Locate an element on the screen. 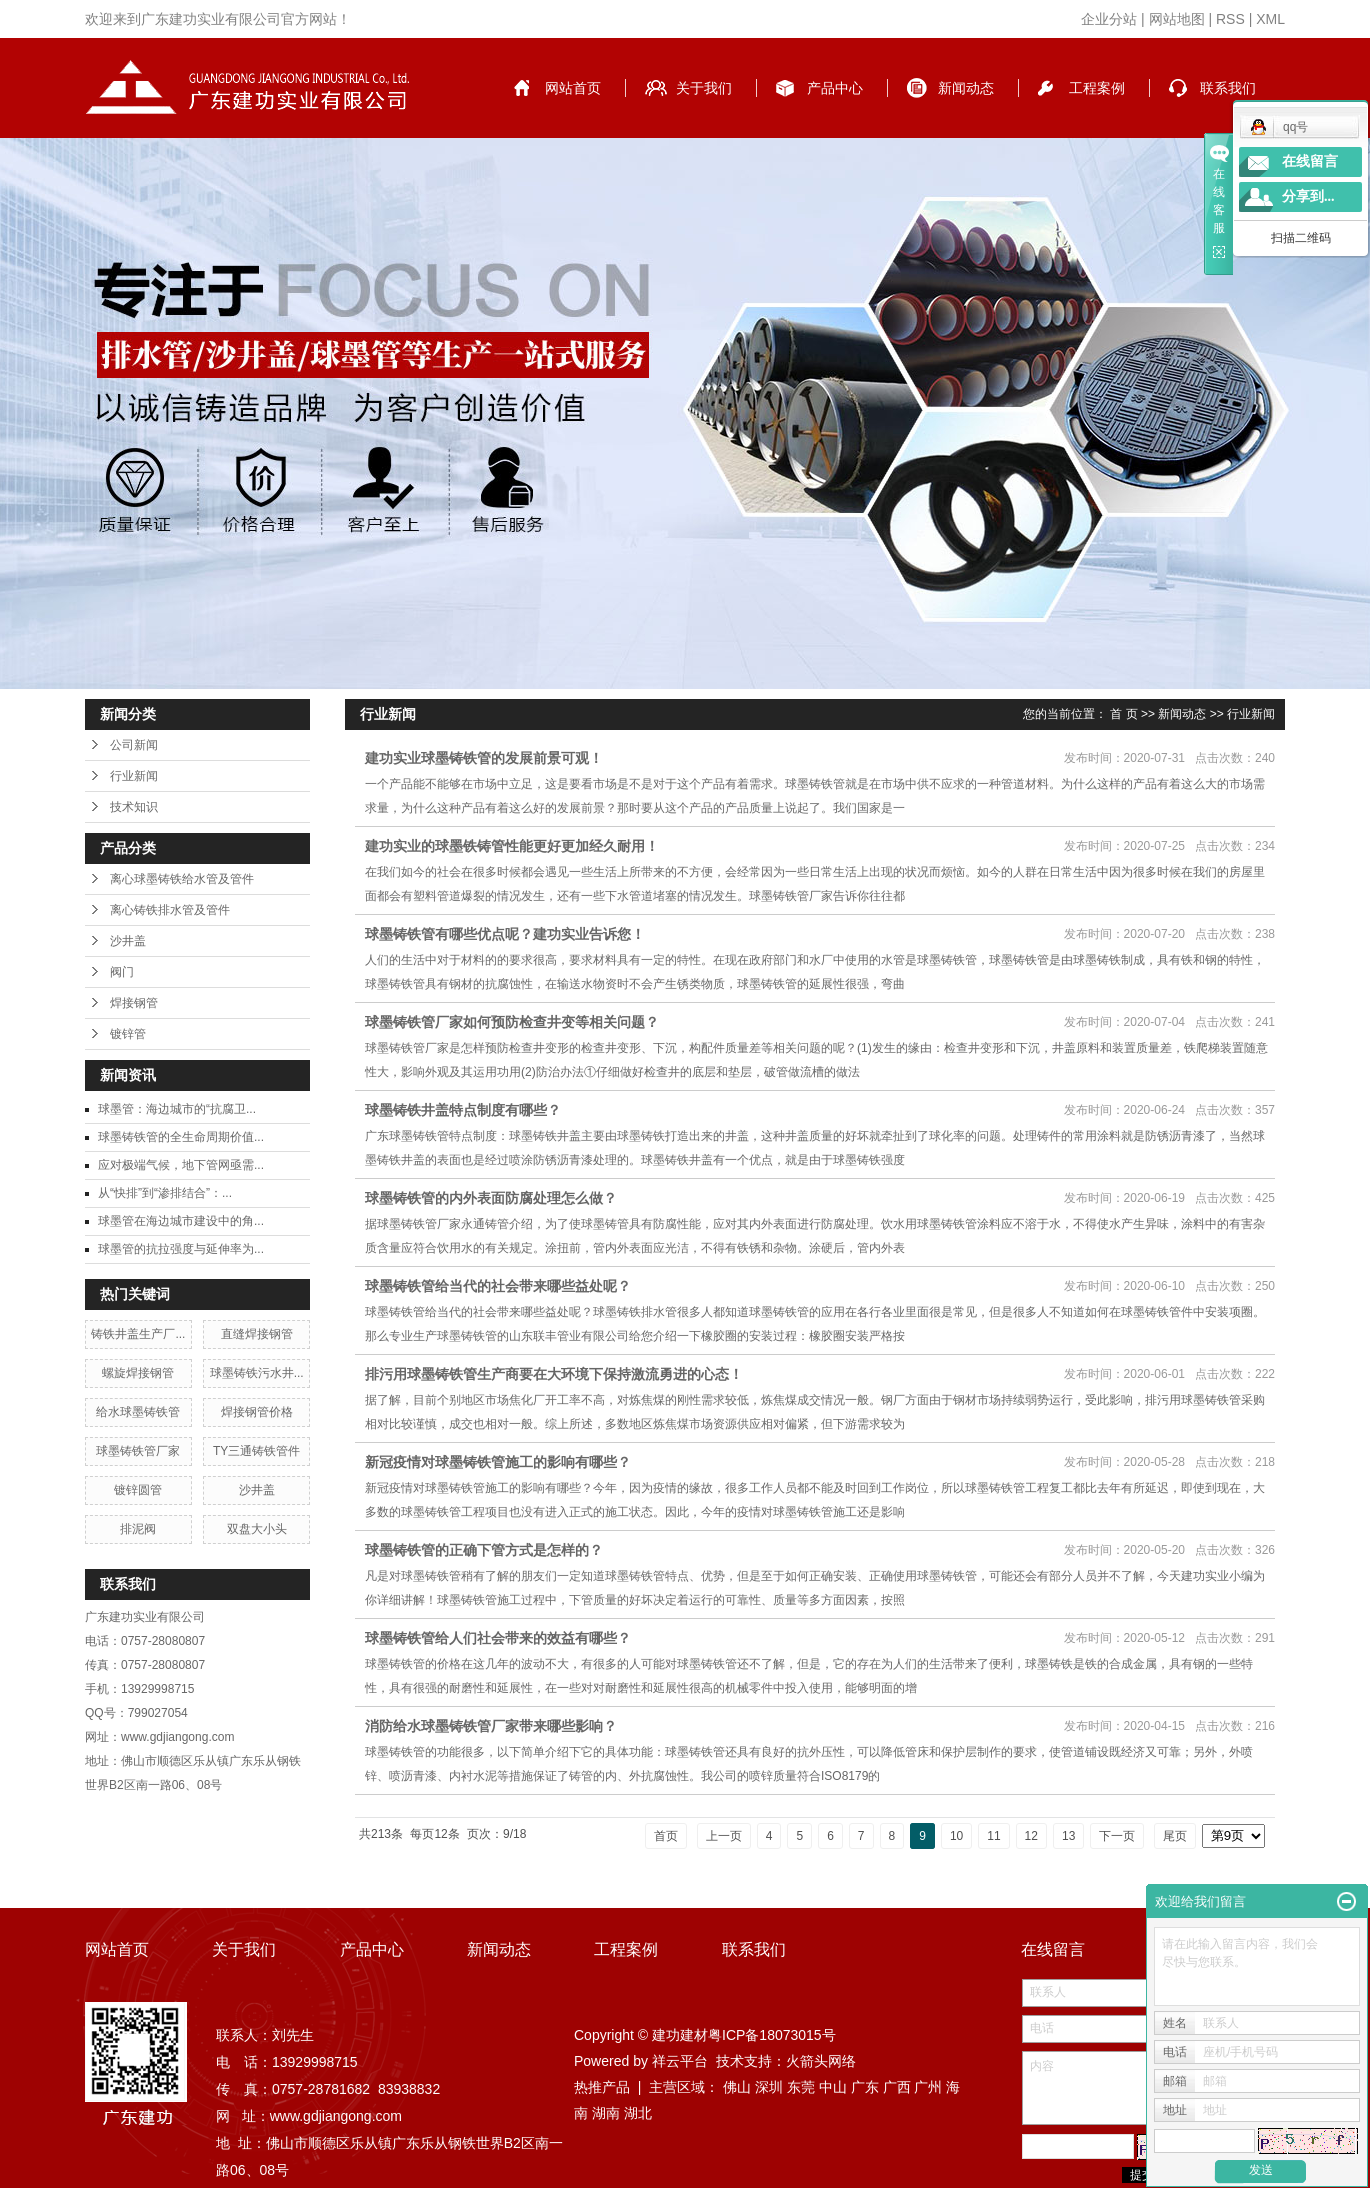 This screenshot has width=1370, height=2188. 球墨铸铁管的内外表面防腐处理怎么做？ is located at coordinates (491, 1198).